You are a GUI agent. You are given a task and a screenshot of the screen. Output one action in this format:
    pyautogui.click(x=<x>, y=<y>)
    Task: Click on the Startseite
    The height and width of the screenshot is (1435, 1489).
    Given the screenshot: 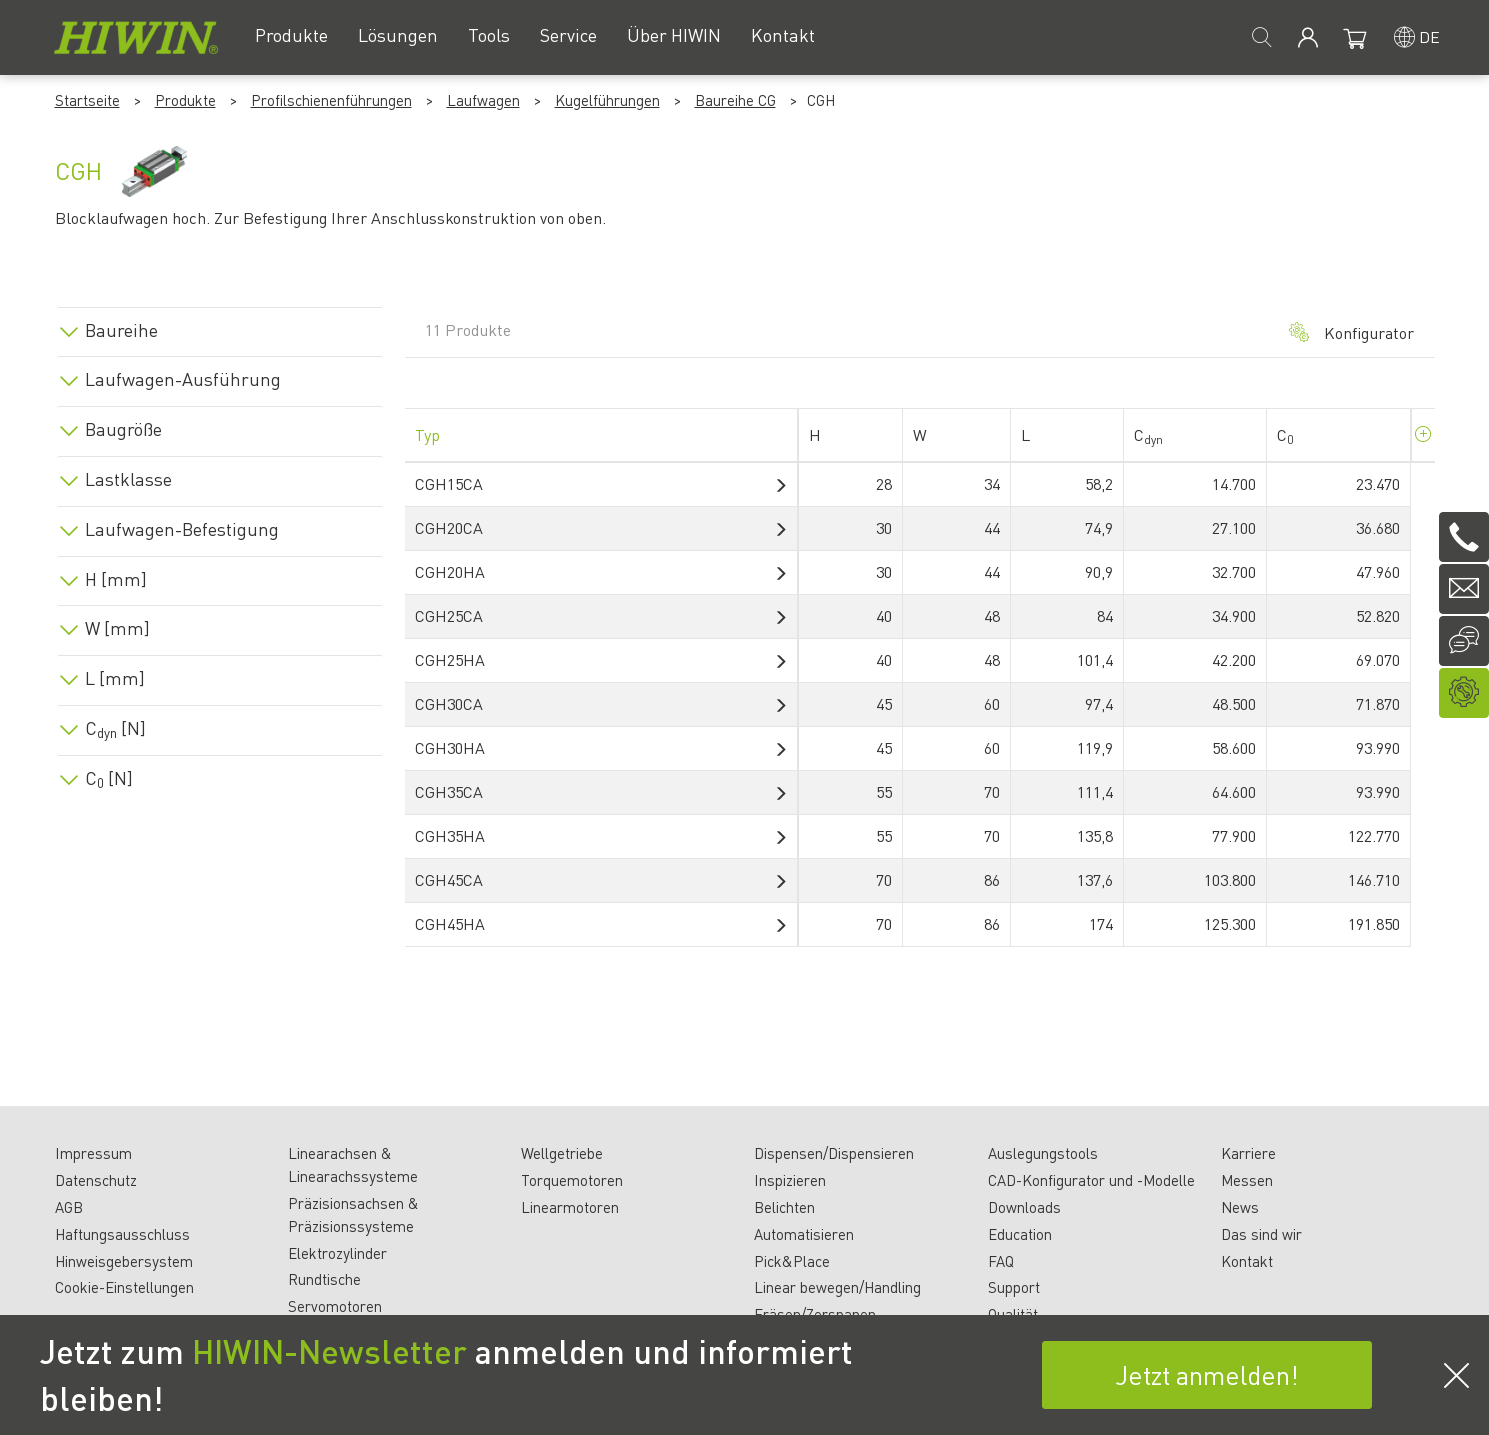 What is the action you would take?
    pyautogui.click(x=87, y=100)
    